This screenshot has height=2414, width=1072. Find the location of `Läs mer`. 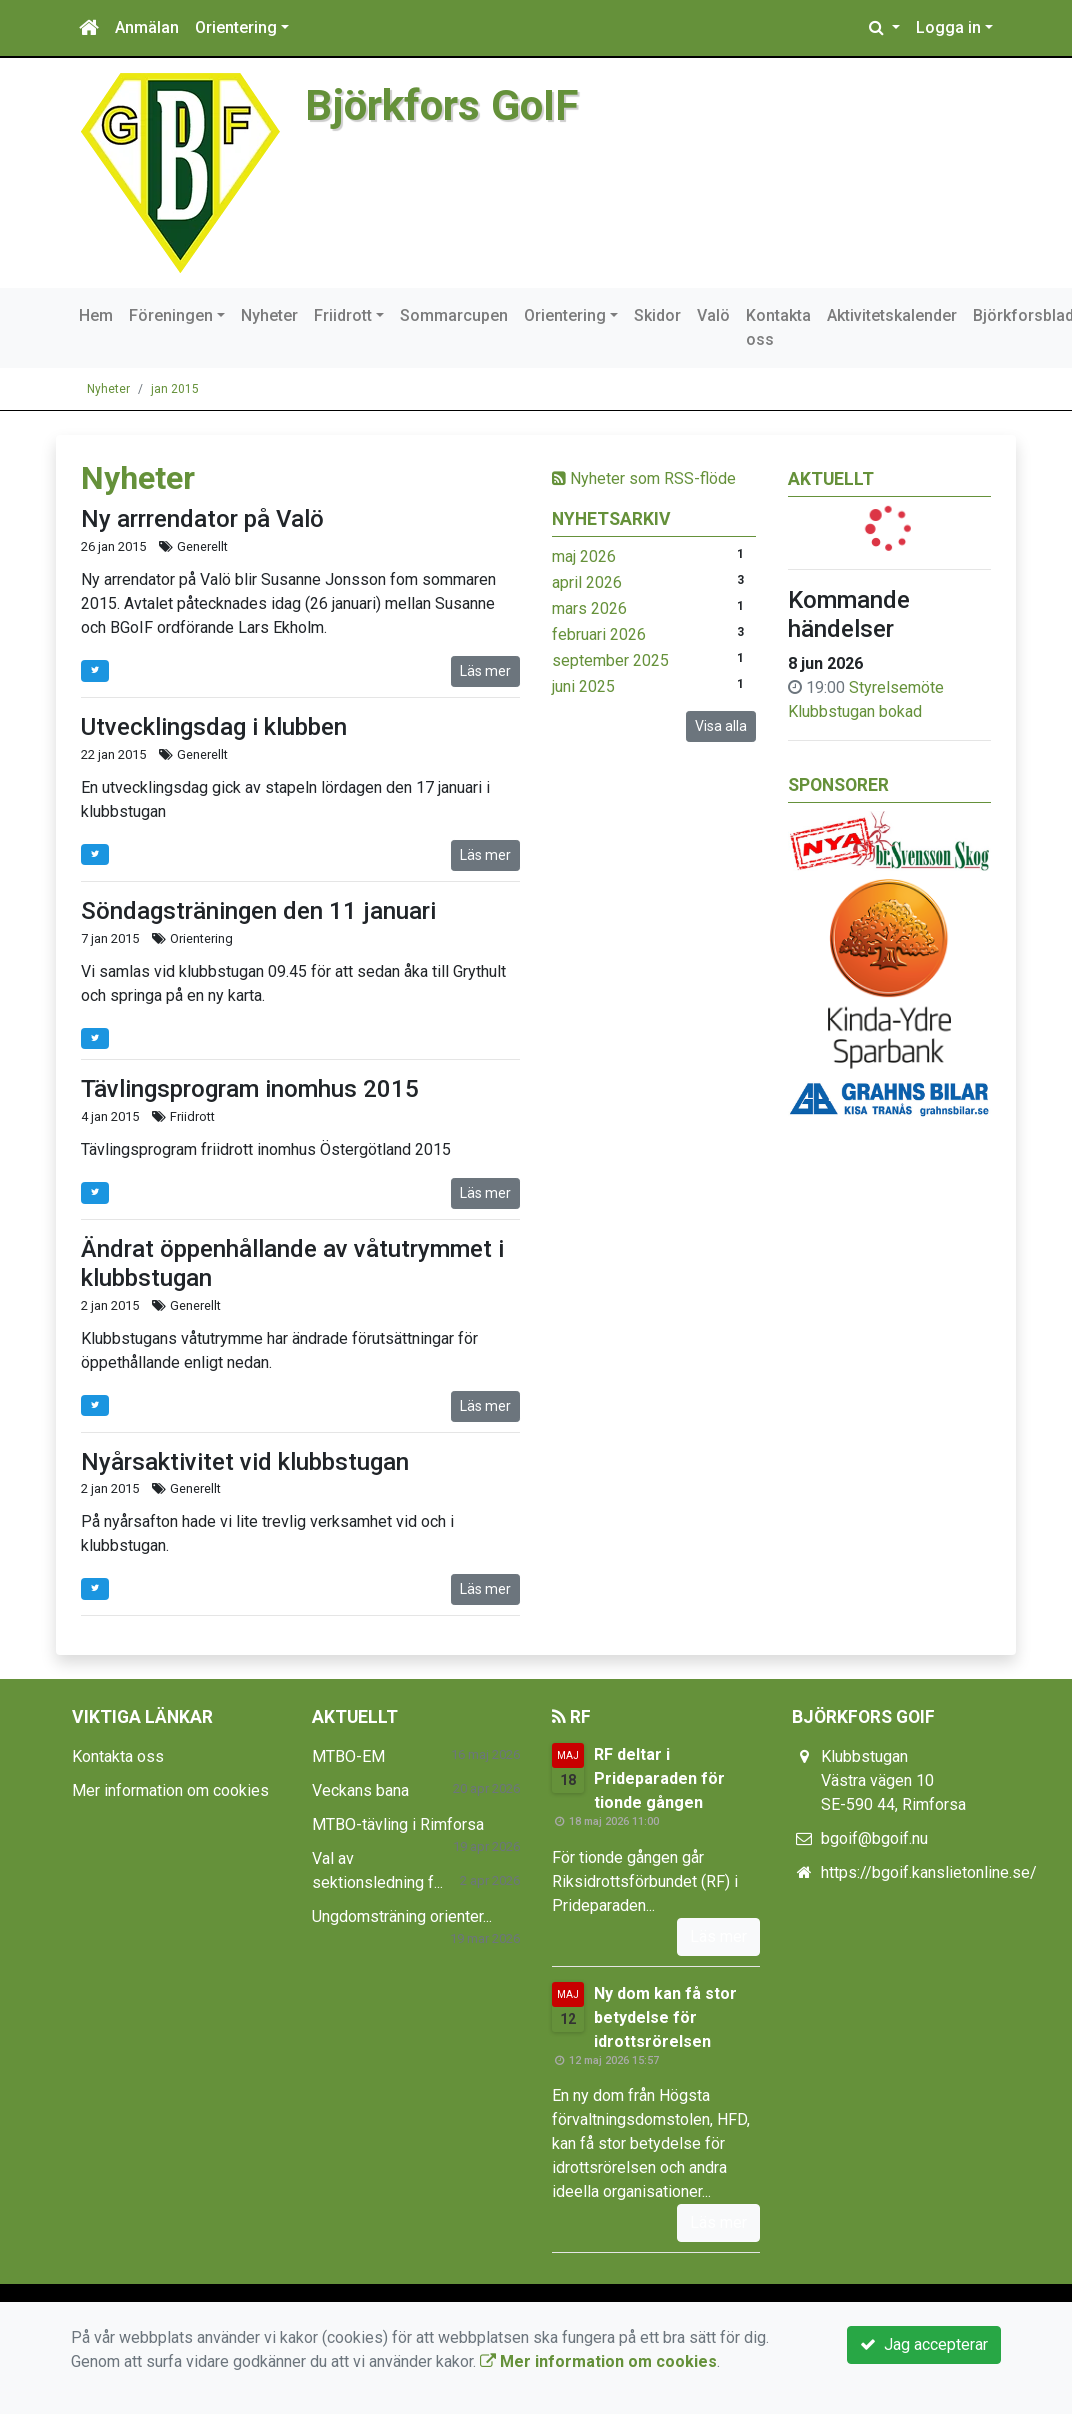

Läs mer is located at coordinates (485, 671).